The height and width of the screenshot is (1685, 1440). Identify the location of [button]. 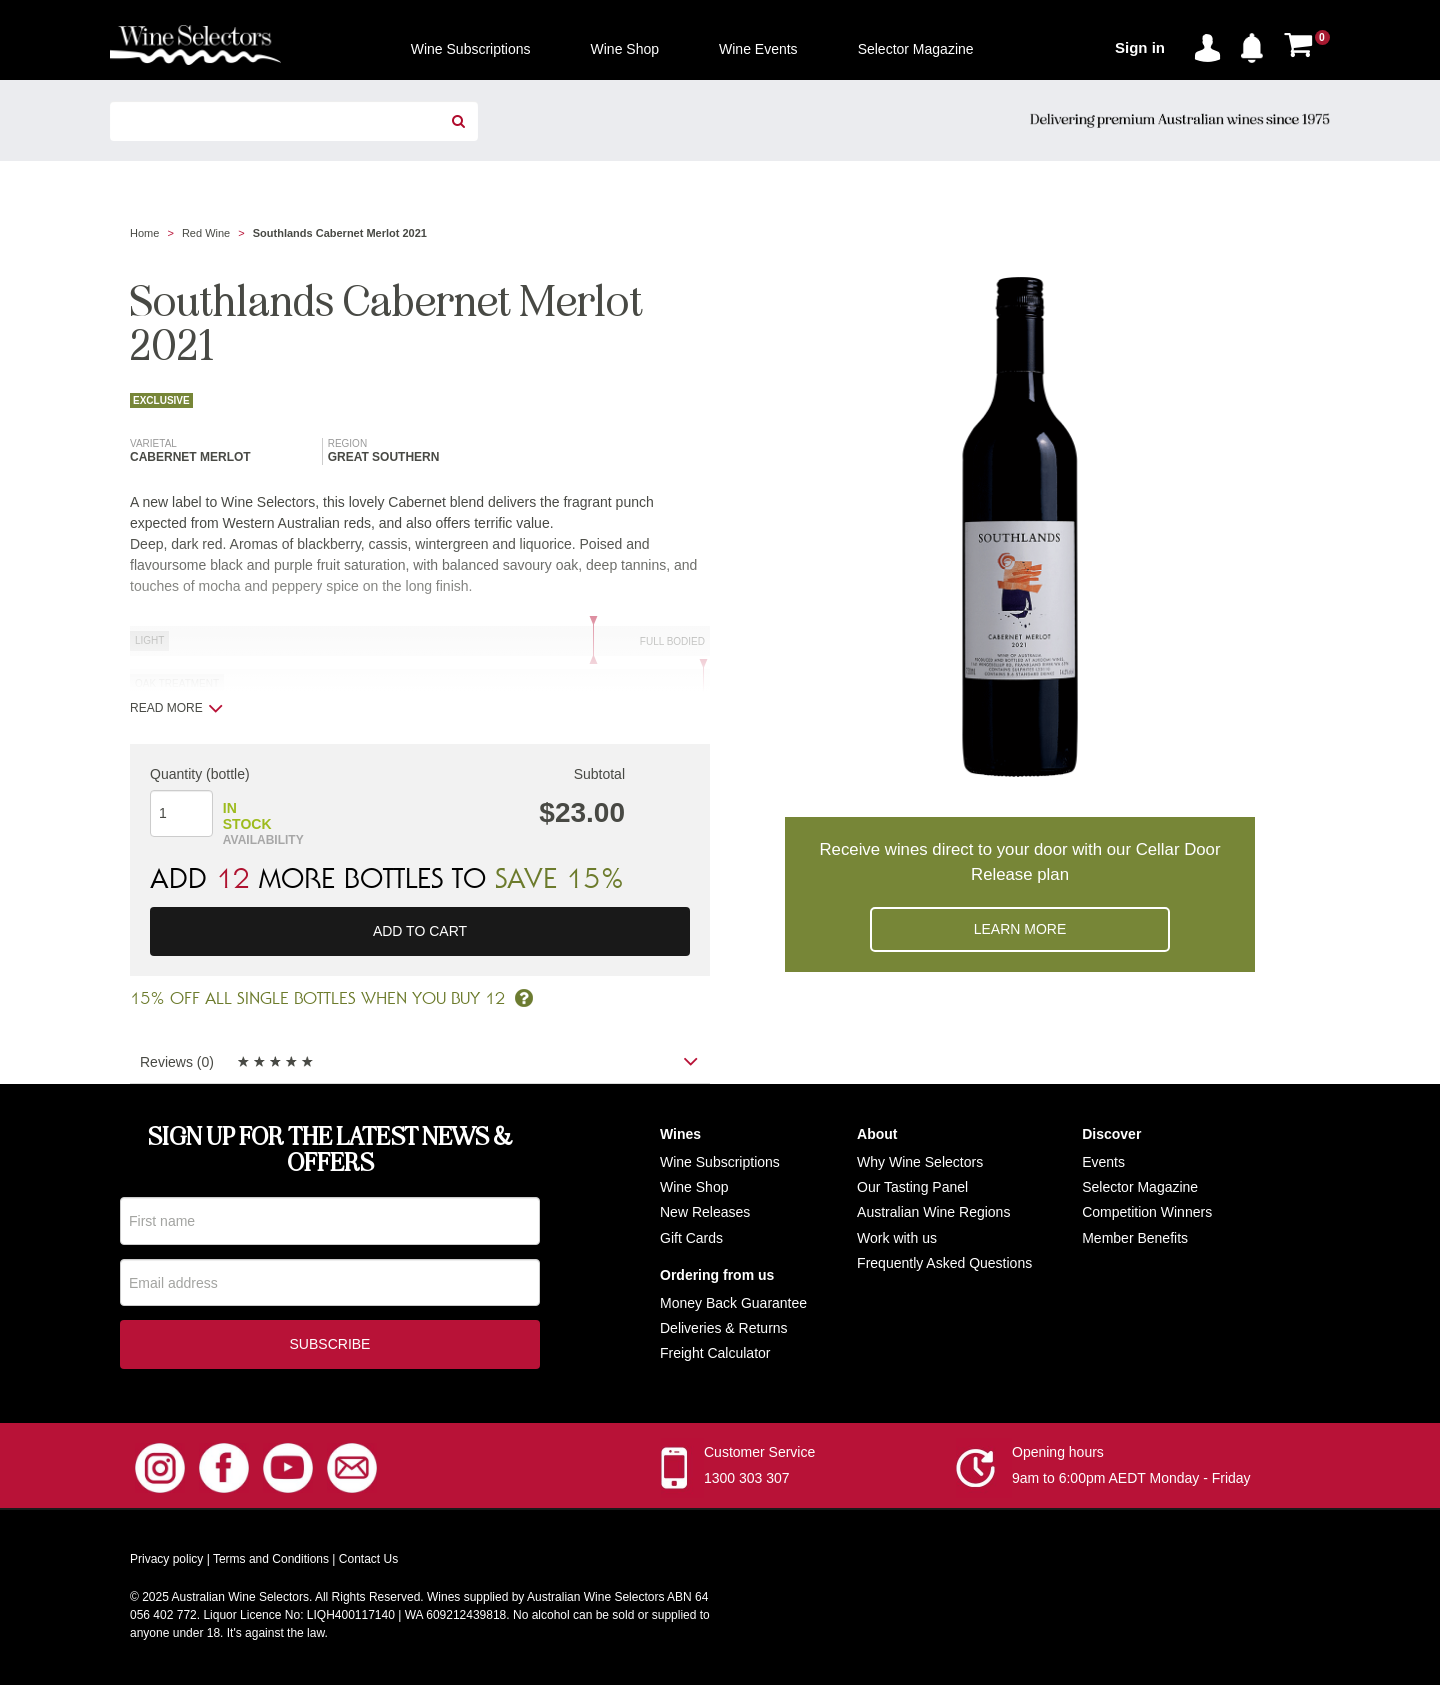
(1257, 44).